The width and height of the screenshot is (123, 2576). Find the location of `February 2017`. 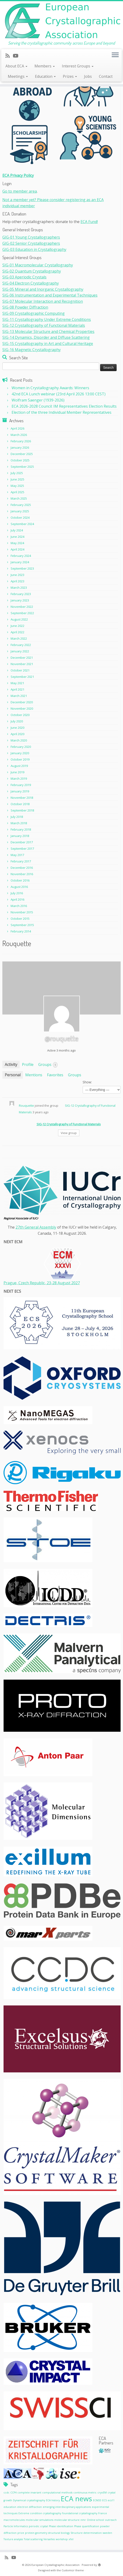

February 2017 is located at coordinates (21, 861).